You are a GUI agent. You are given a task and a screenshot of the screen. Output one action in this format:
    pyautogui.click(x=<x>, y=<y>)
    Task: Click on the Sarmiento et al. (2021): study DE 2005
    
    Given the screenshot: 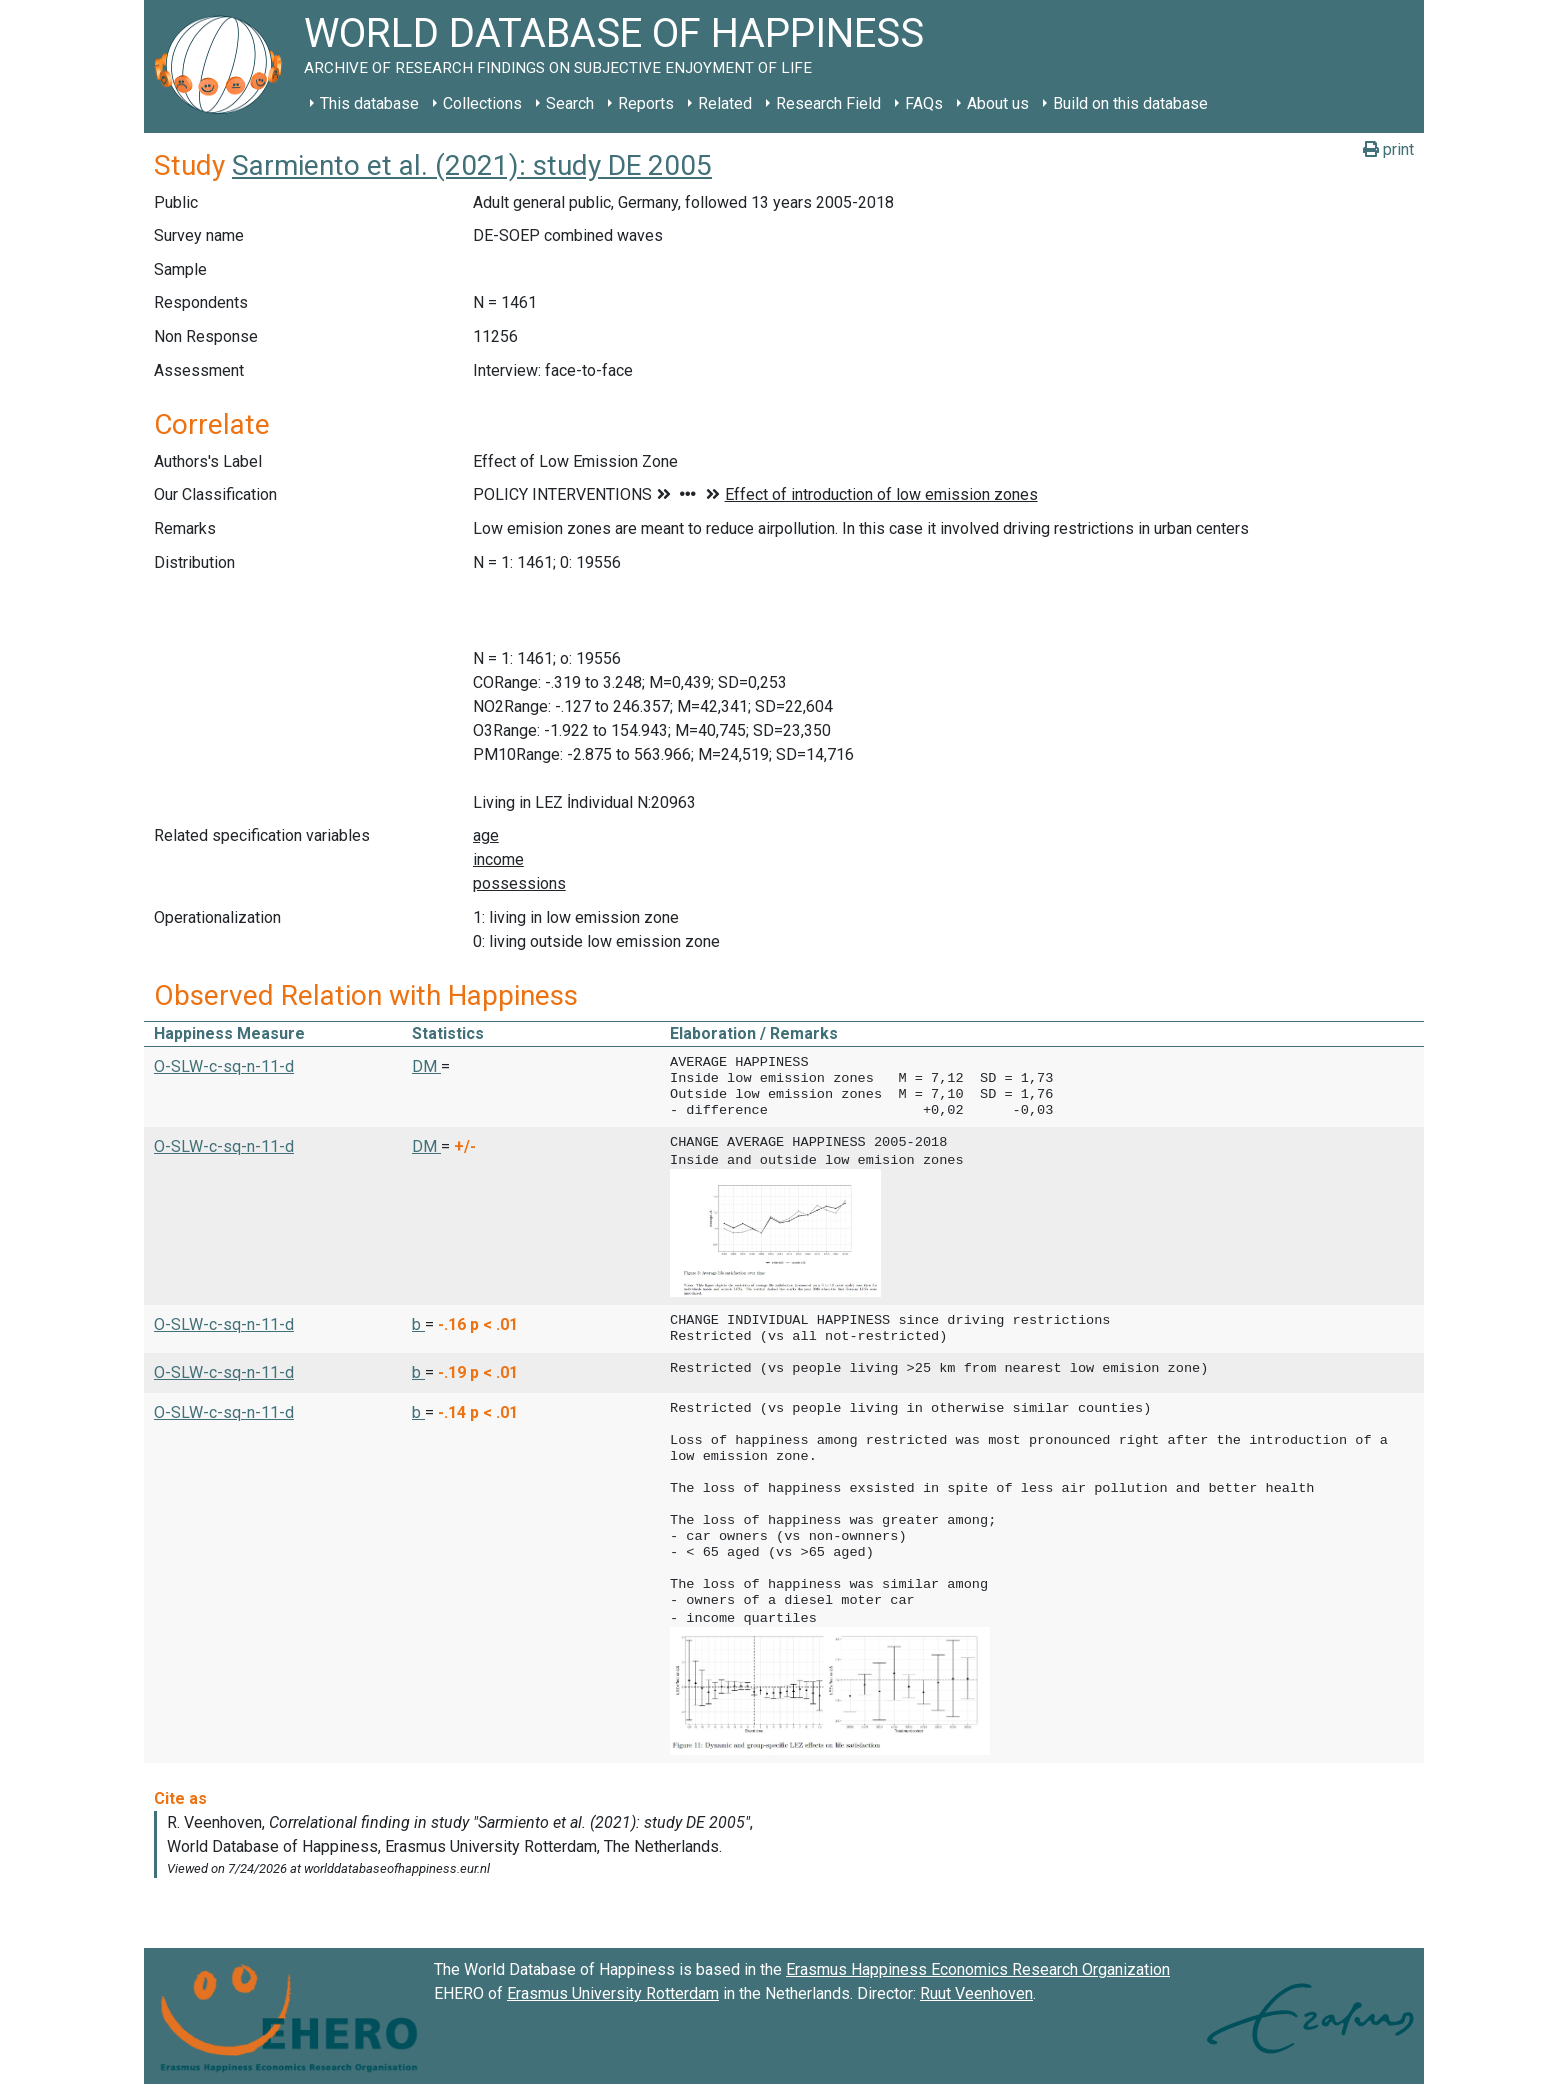 What is the action you would take?
    pyautogui.click(x=472, y=165)
    